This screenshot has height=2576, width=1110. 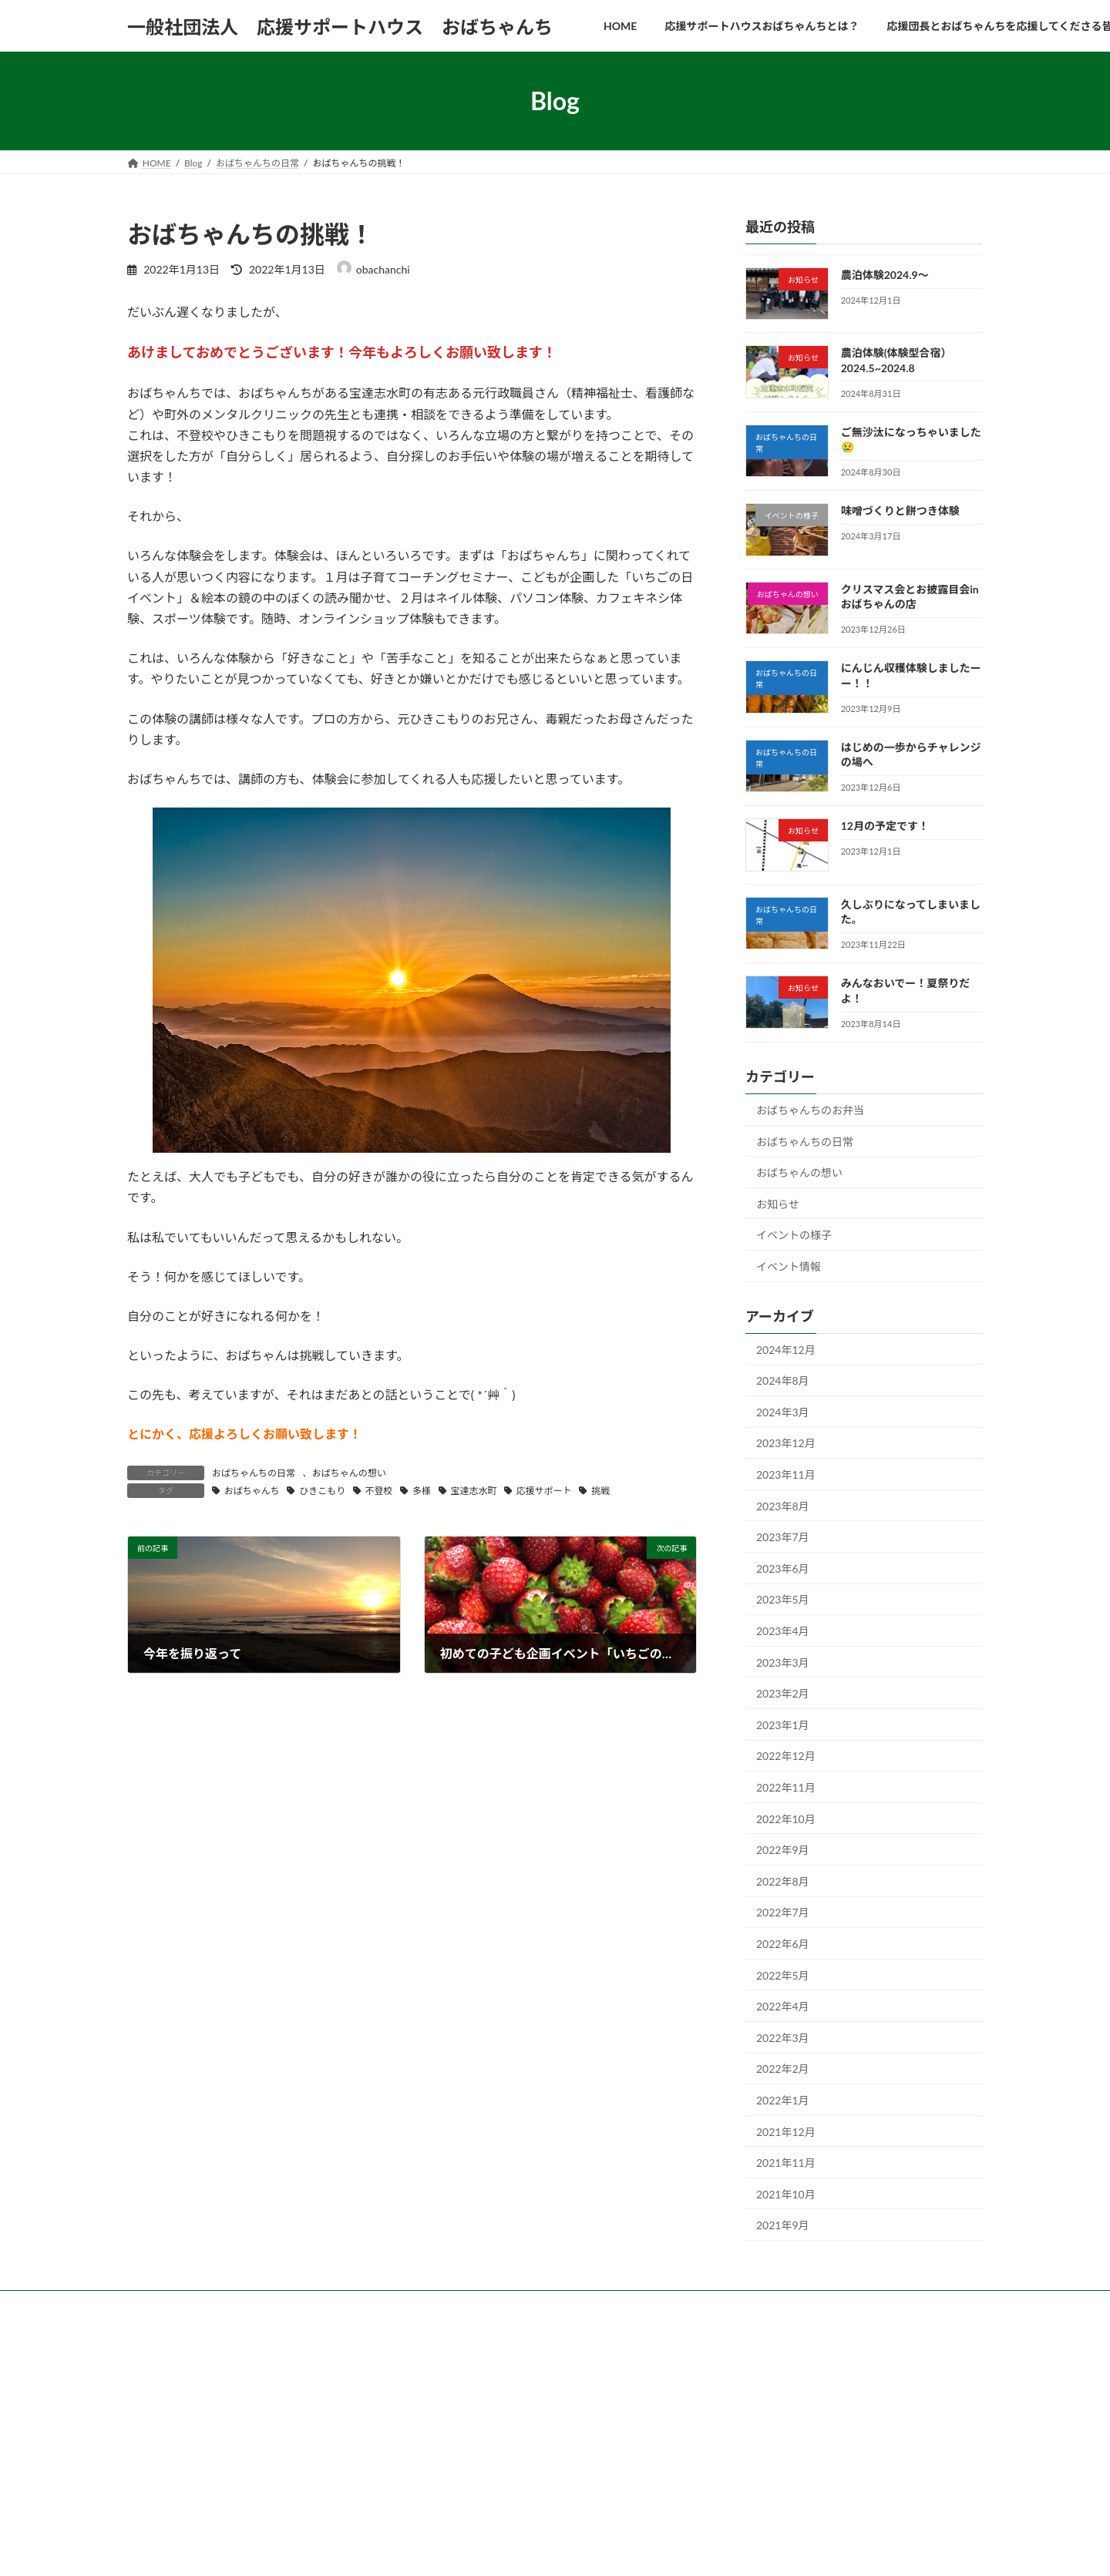 I want to click on 2023年12月, so click(x=786, y=1443).